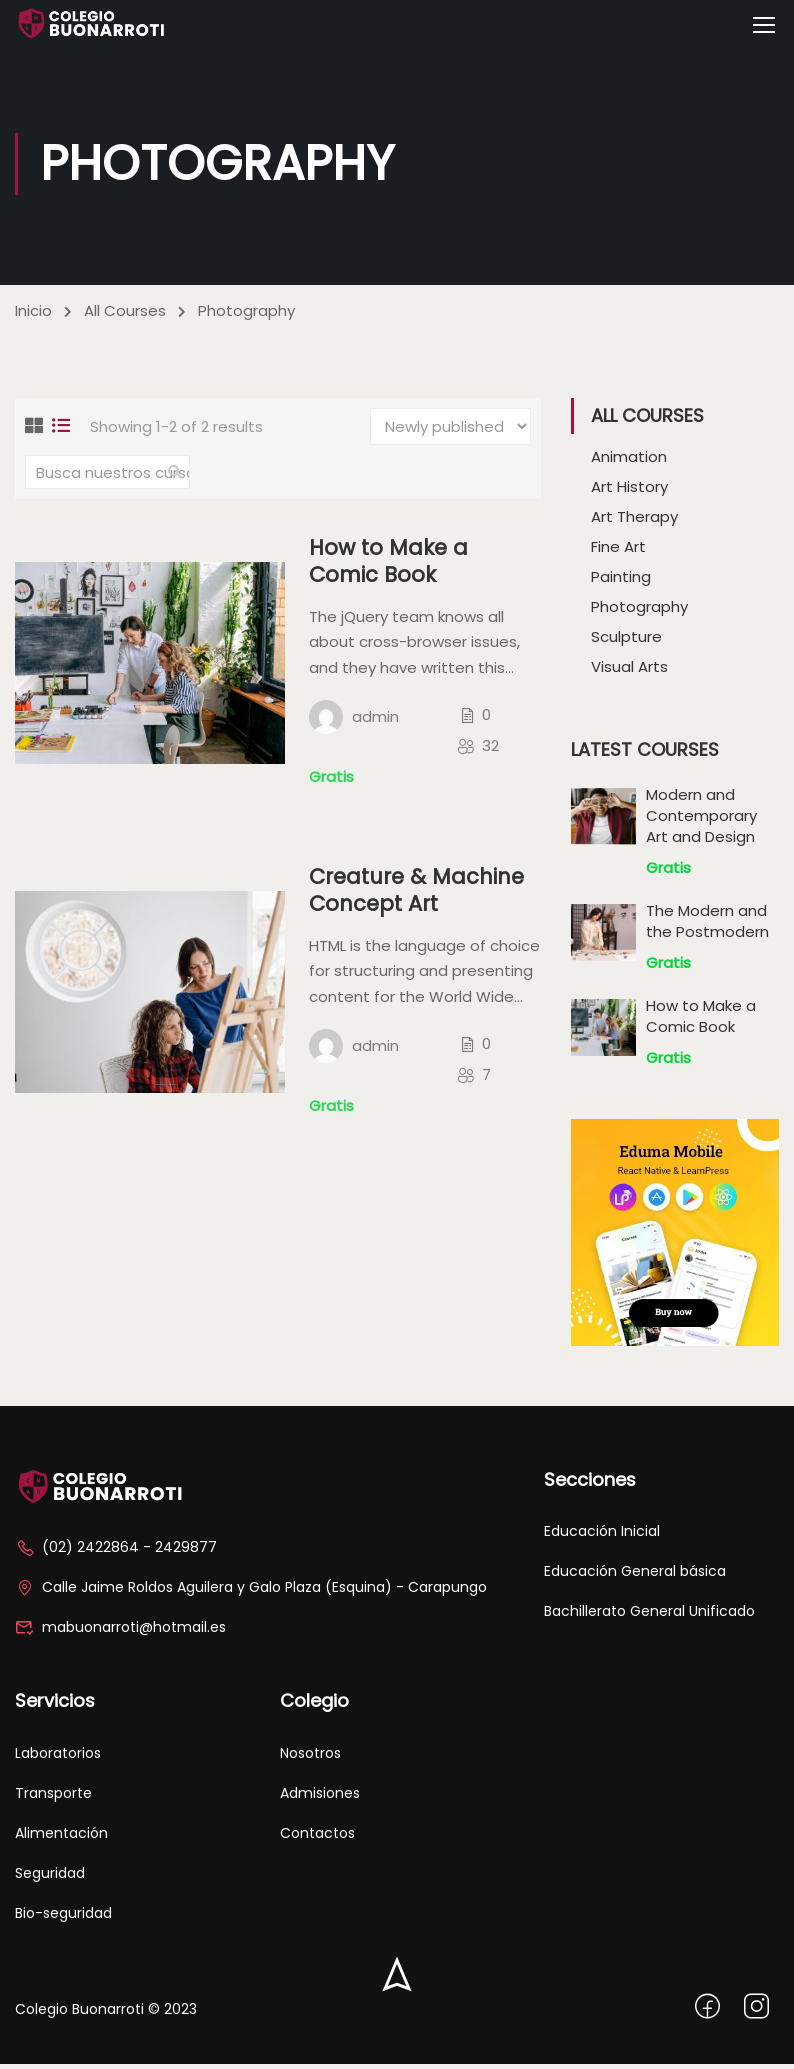 The height and width of the screenshot is (2069, 794). What do you see at coordinates (629, 461) in the screenshot?
I see `Animation` at bounding box center [629, 461].